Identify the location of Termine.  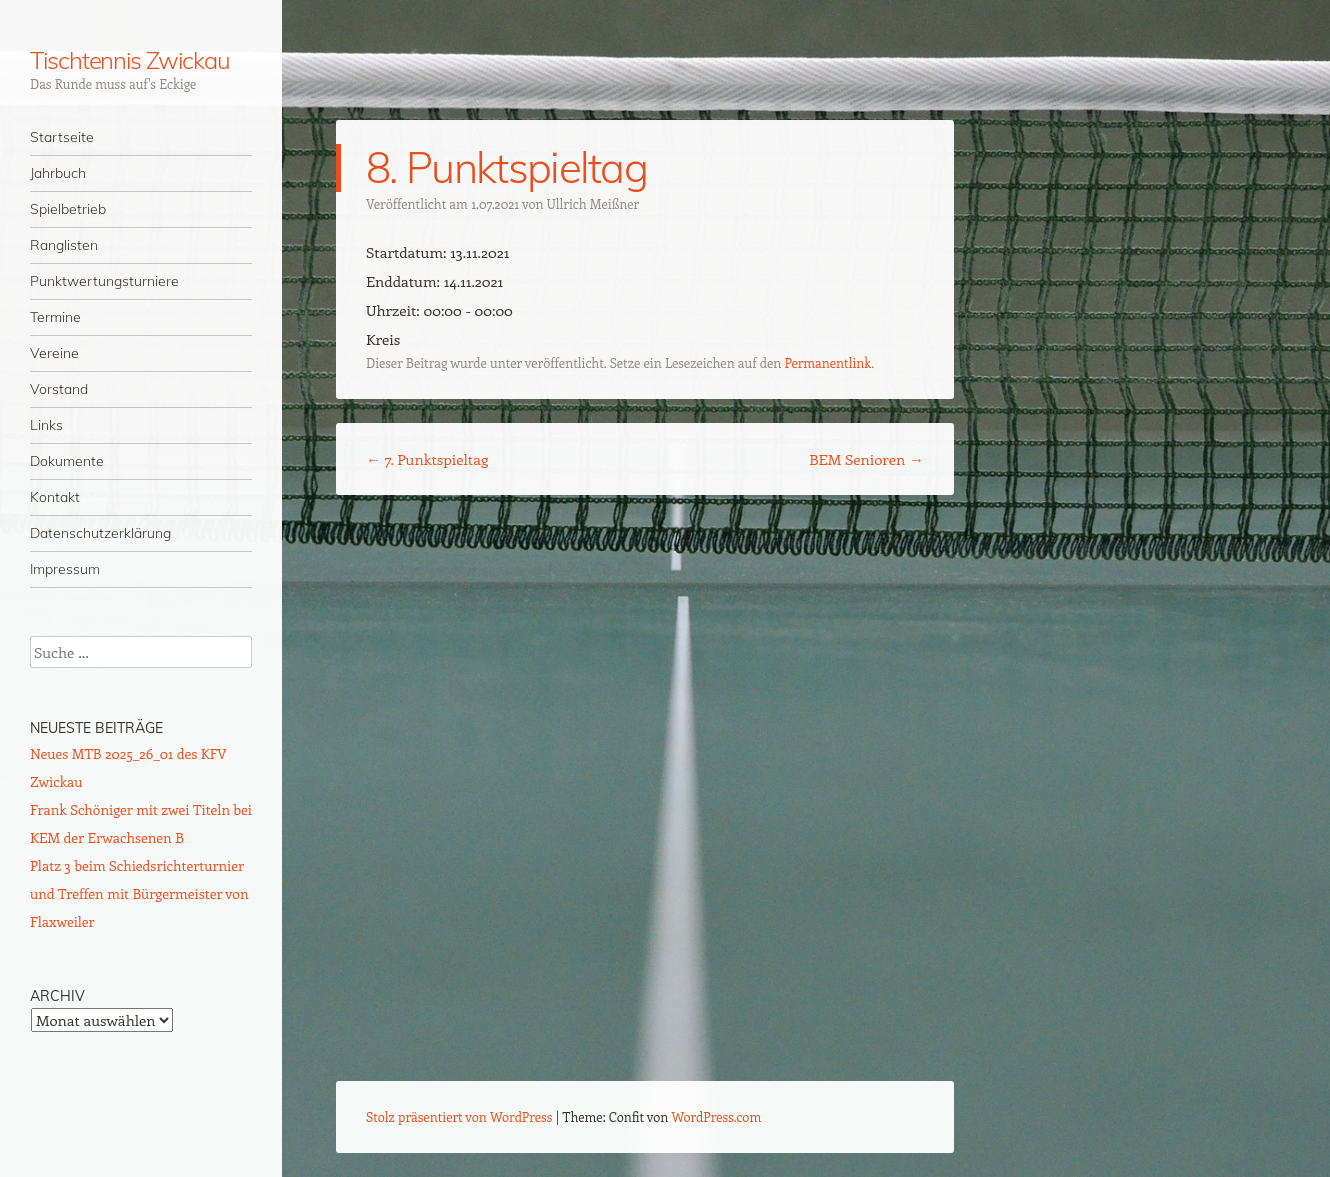
(55, 317).